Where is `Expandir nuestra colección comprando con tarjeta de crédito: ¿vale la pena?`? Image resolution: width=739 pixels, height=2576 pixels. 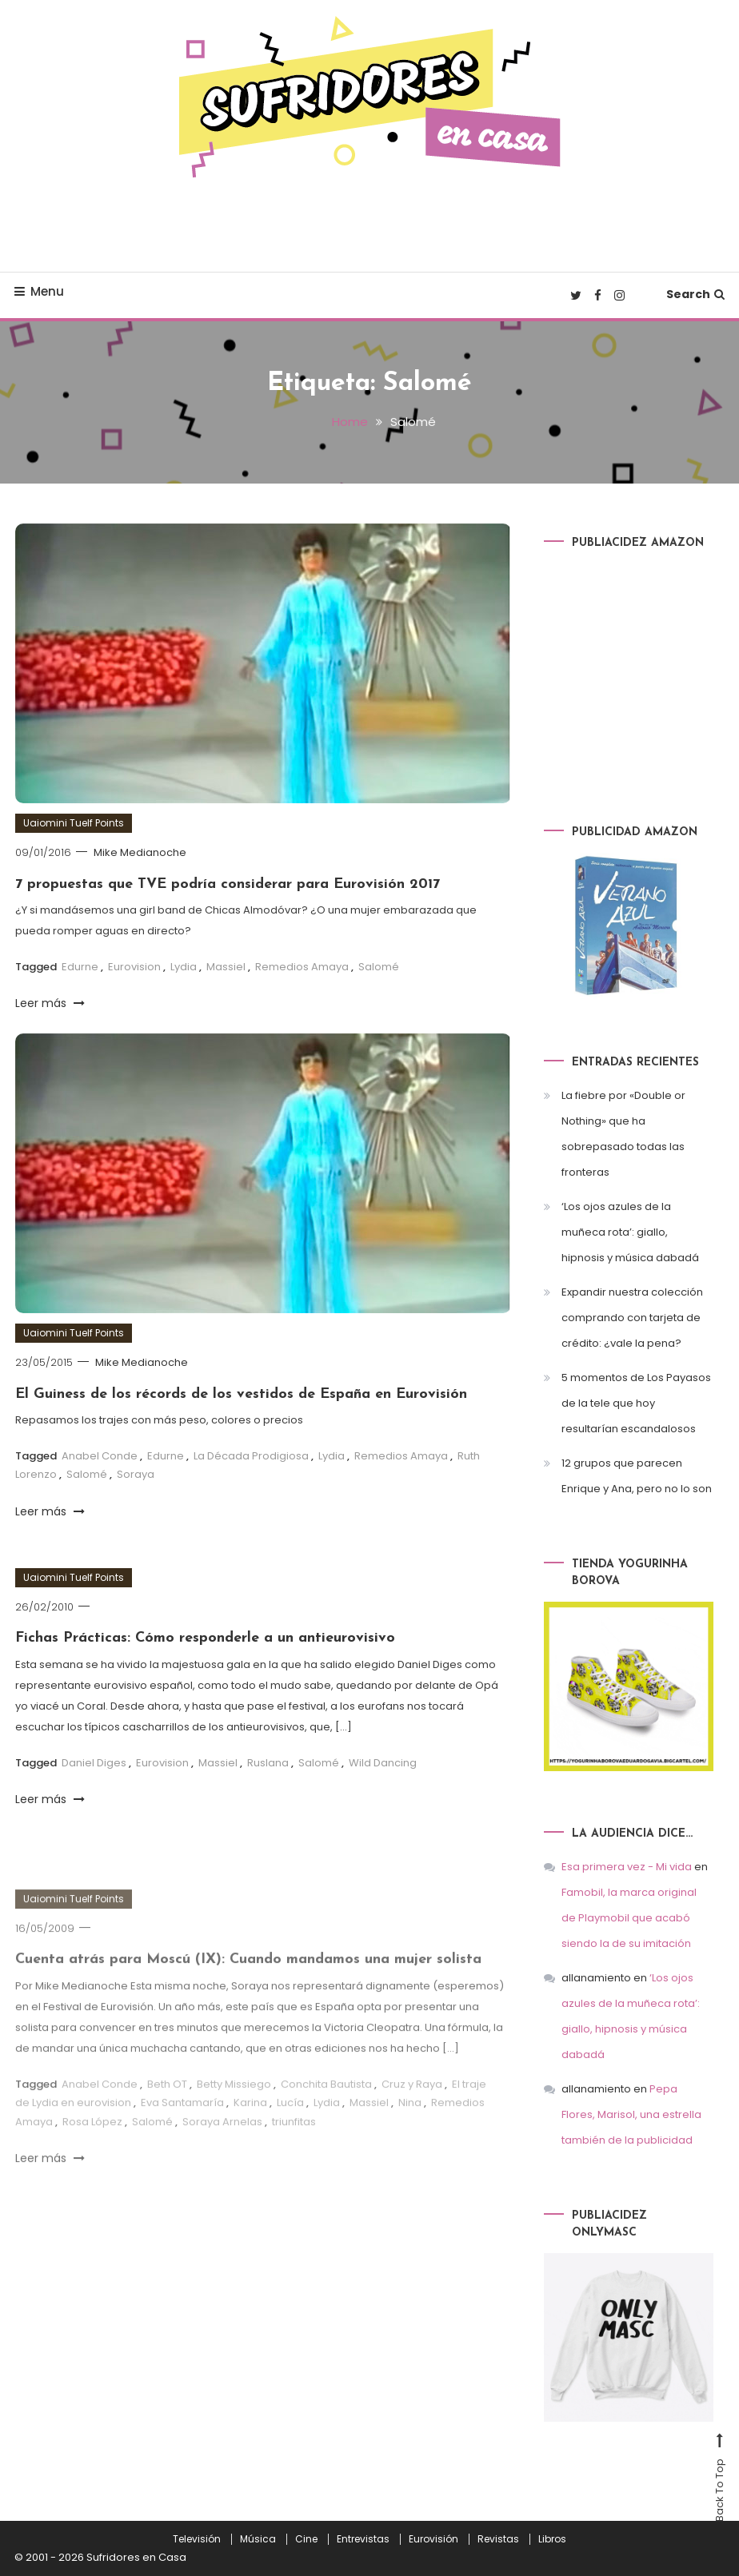 Expandir nuestra colección comprando con tarjeta de crédito: ¿vale la pena? is located at coordinates (632, 1317).